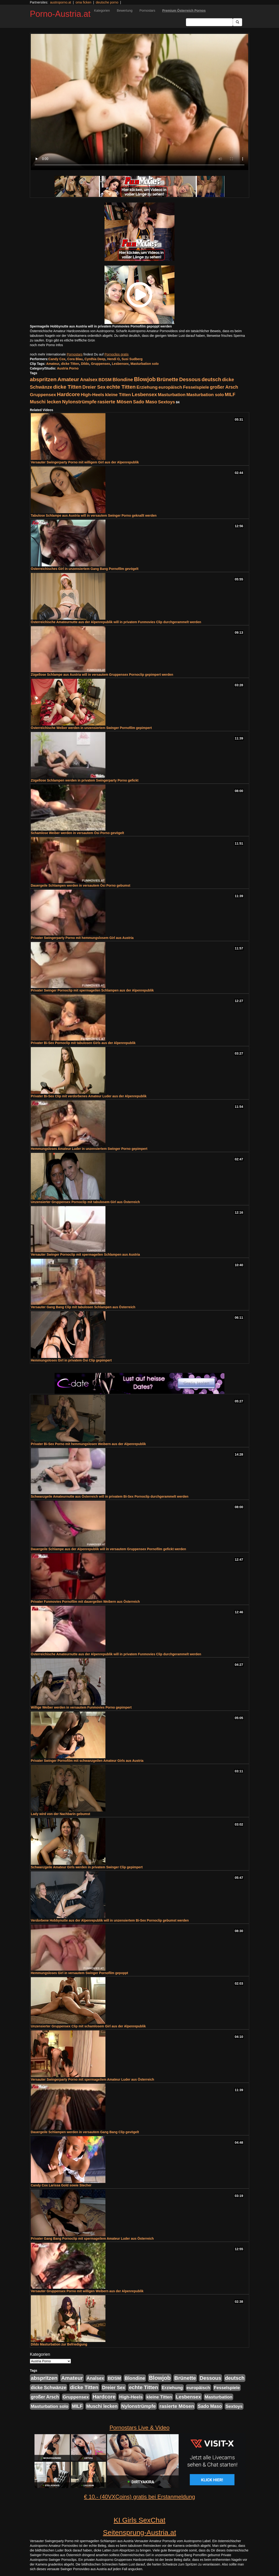  What do you see at coordinates (88, 1444) in the screenshot?
I see `Privater Bi-Sex Porno mit hemmungslosen Weibern aus der Alpenrepublik` at bounding box center [88, 1444].